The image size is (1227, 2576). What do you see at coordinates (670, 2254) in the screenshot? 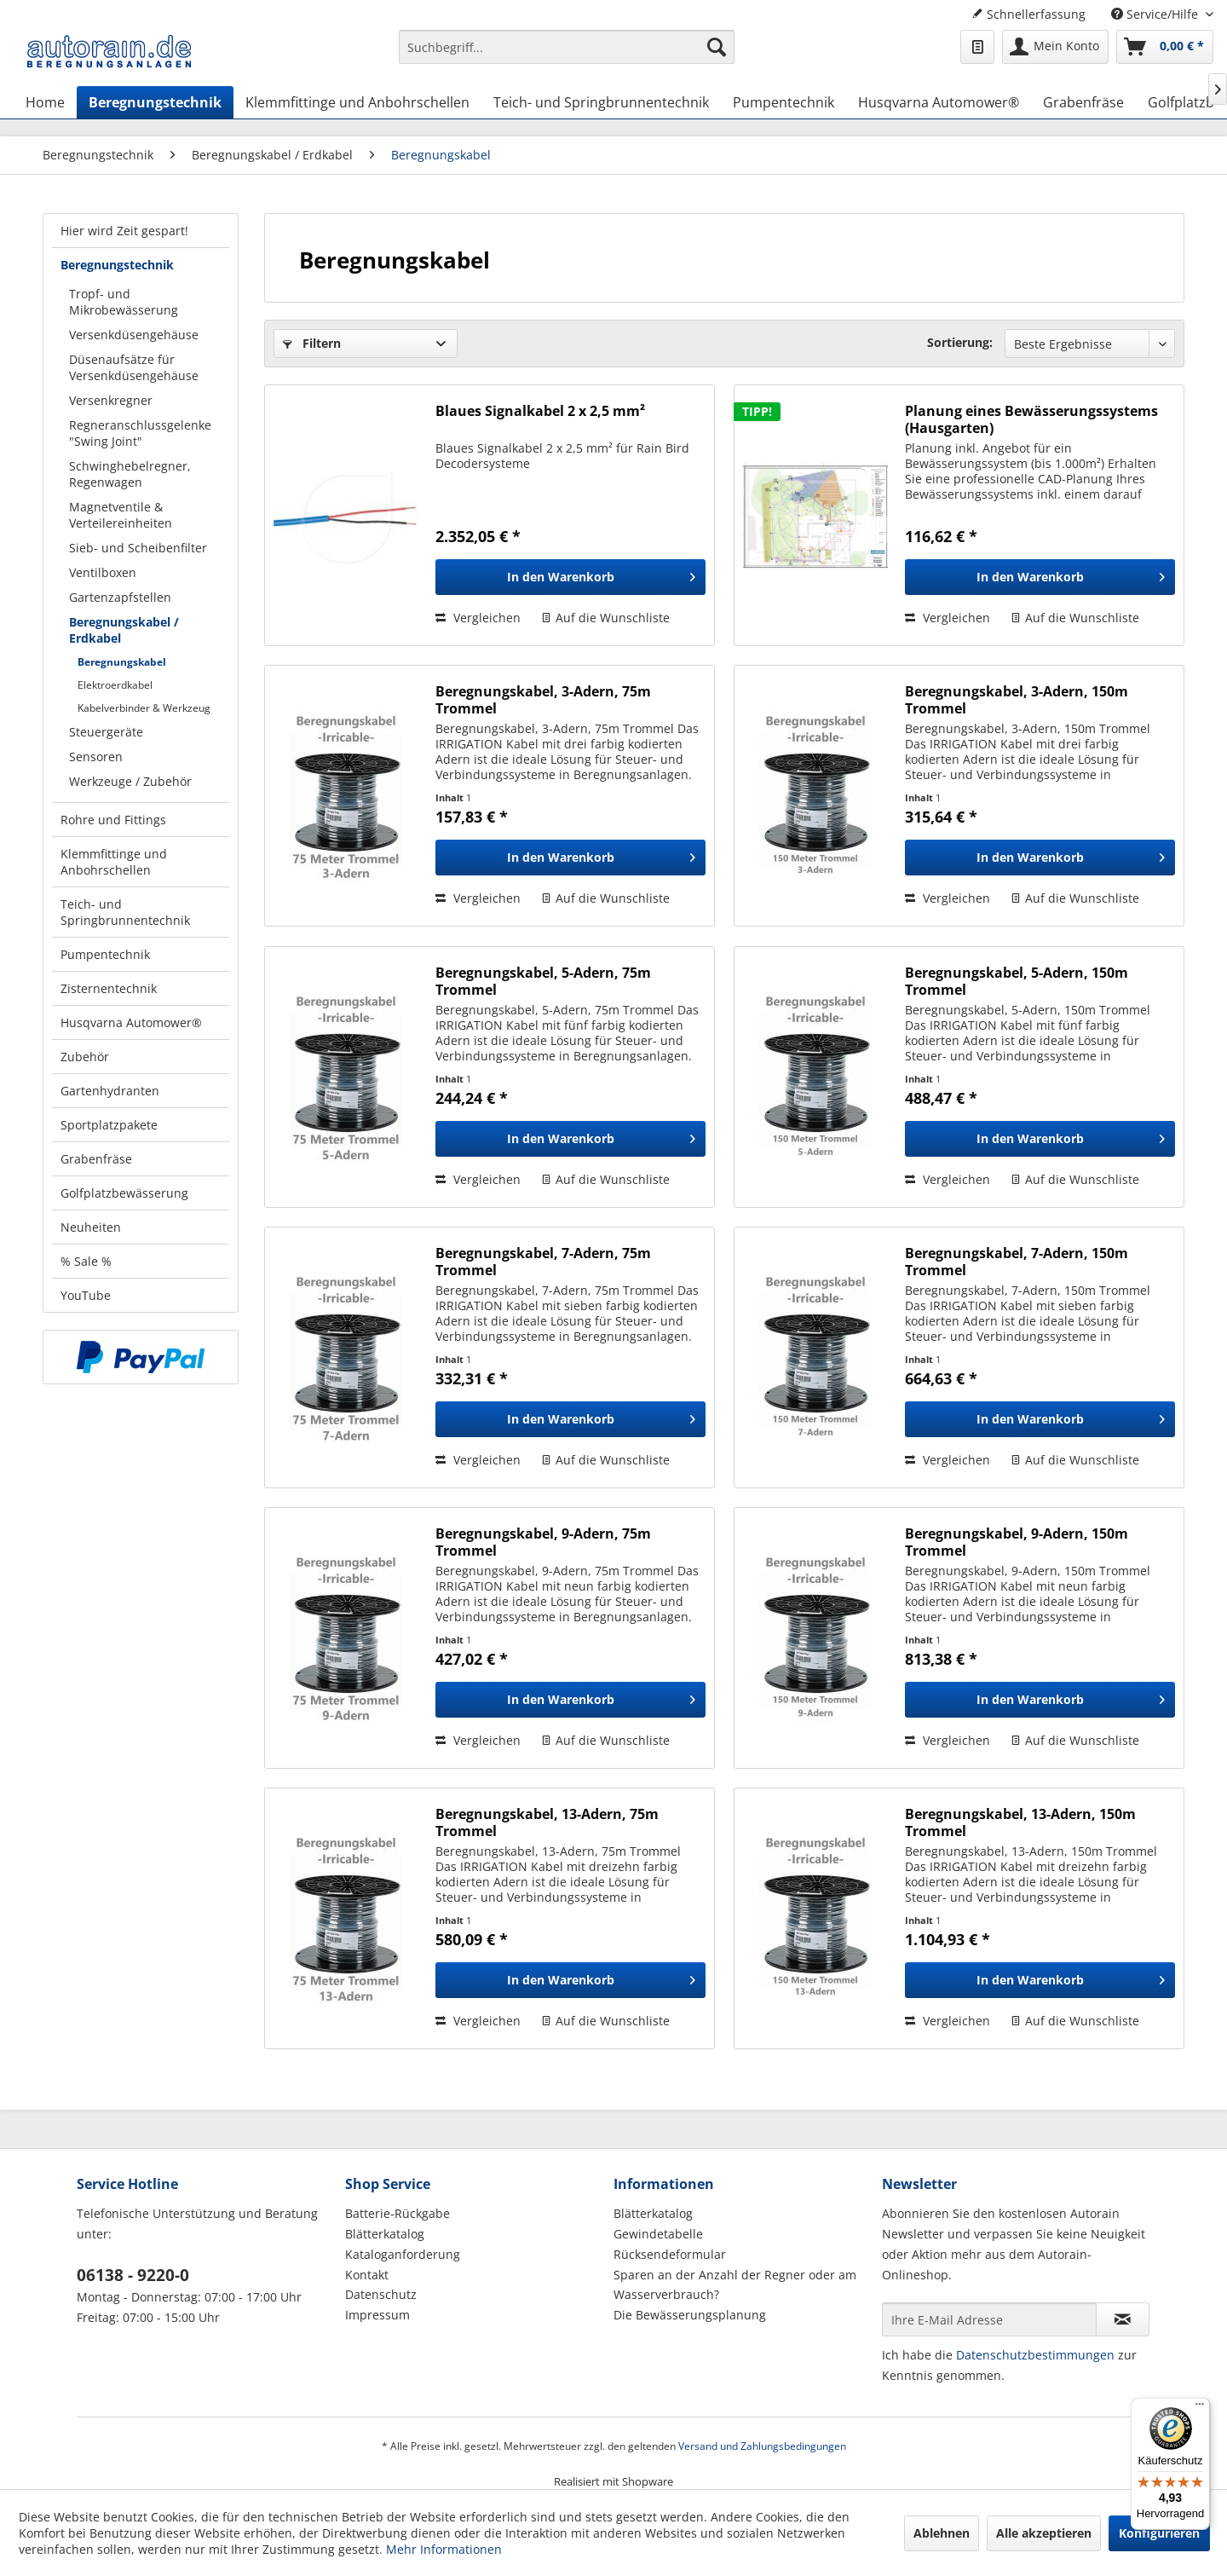
I see `Rücksendeformular` at bounding box center [670, 2254].